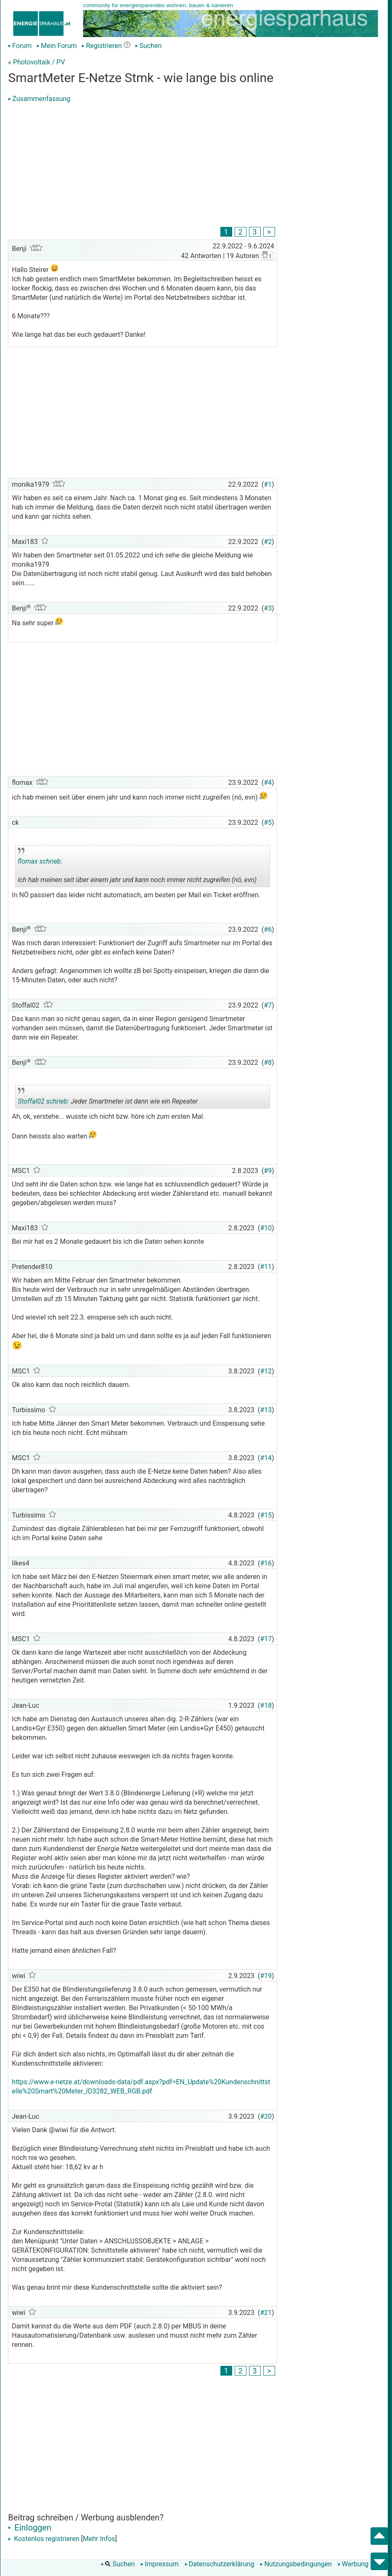  What do you see at coordinates (266, 2116) in the screenshot?
I see `#20` at bounding box center [266, 2116].